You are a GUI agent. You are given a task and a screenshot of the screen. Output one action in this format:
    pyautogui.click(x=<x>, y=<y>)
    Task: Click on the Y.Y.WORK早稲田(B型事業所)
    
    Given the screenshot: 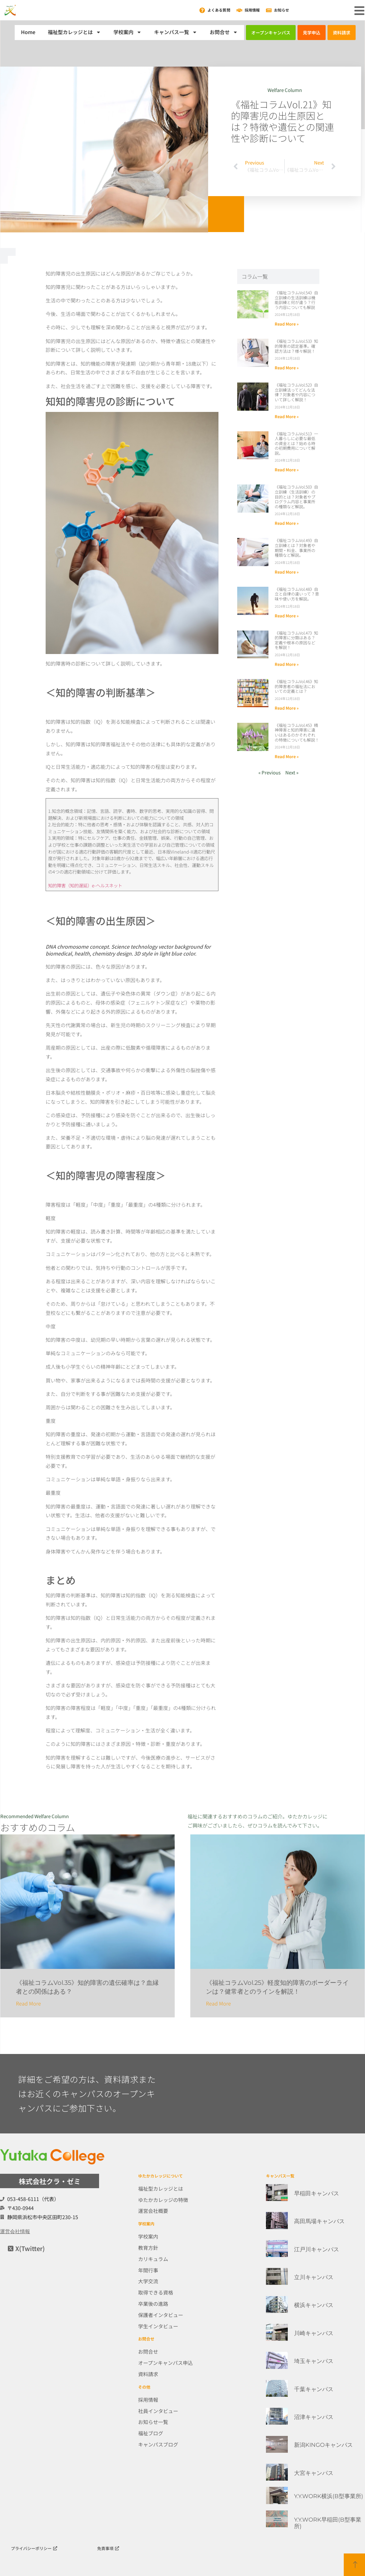 What is the action you would take?
    pyautogui.click(x=327, y=2523)
    